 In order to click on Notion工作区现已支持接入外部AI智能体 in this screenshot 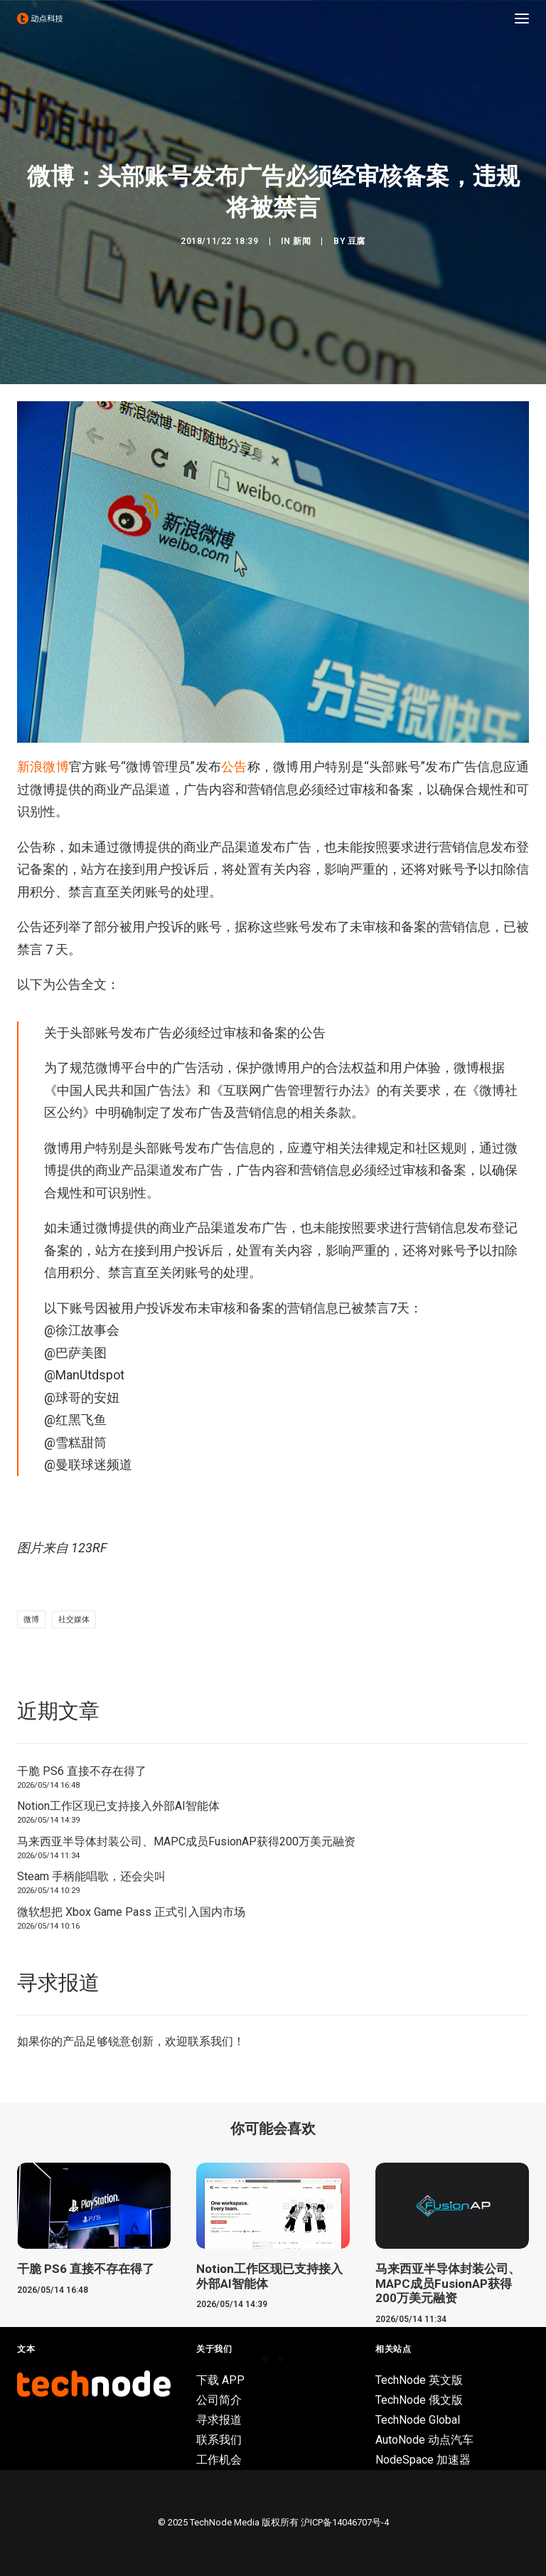, I will do `click(118, 1806)`.